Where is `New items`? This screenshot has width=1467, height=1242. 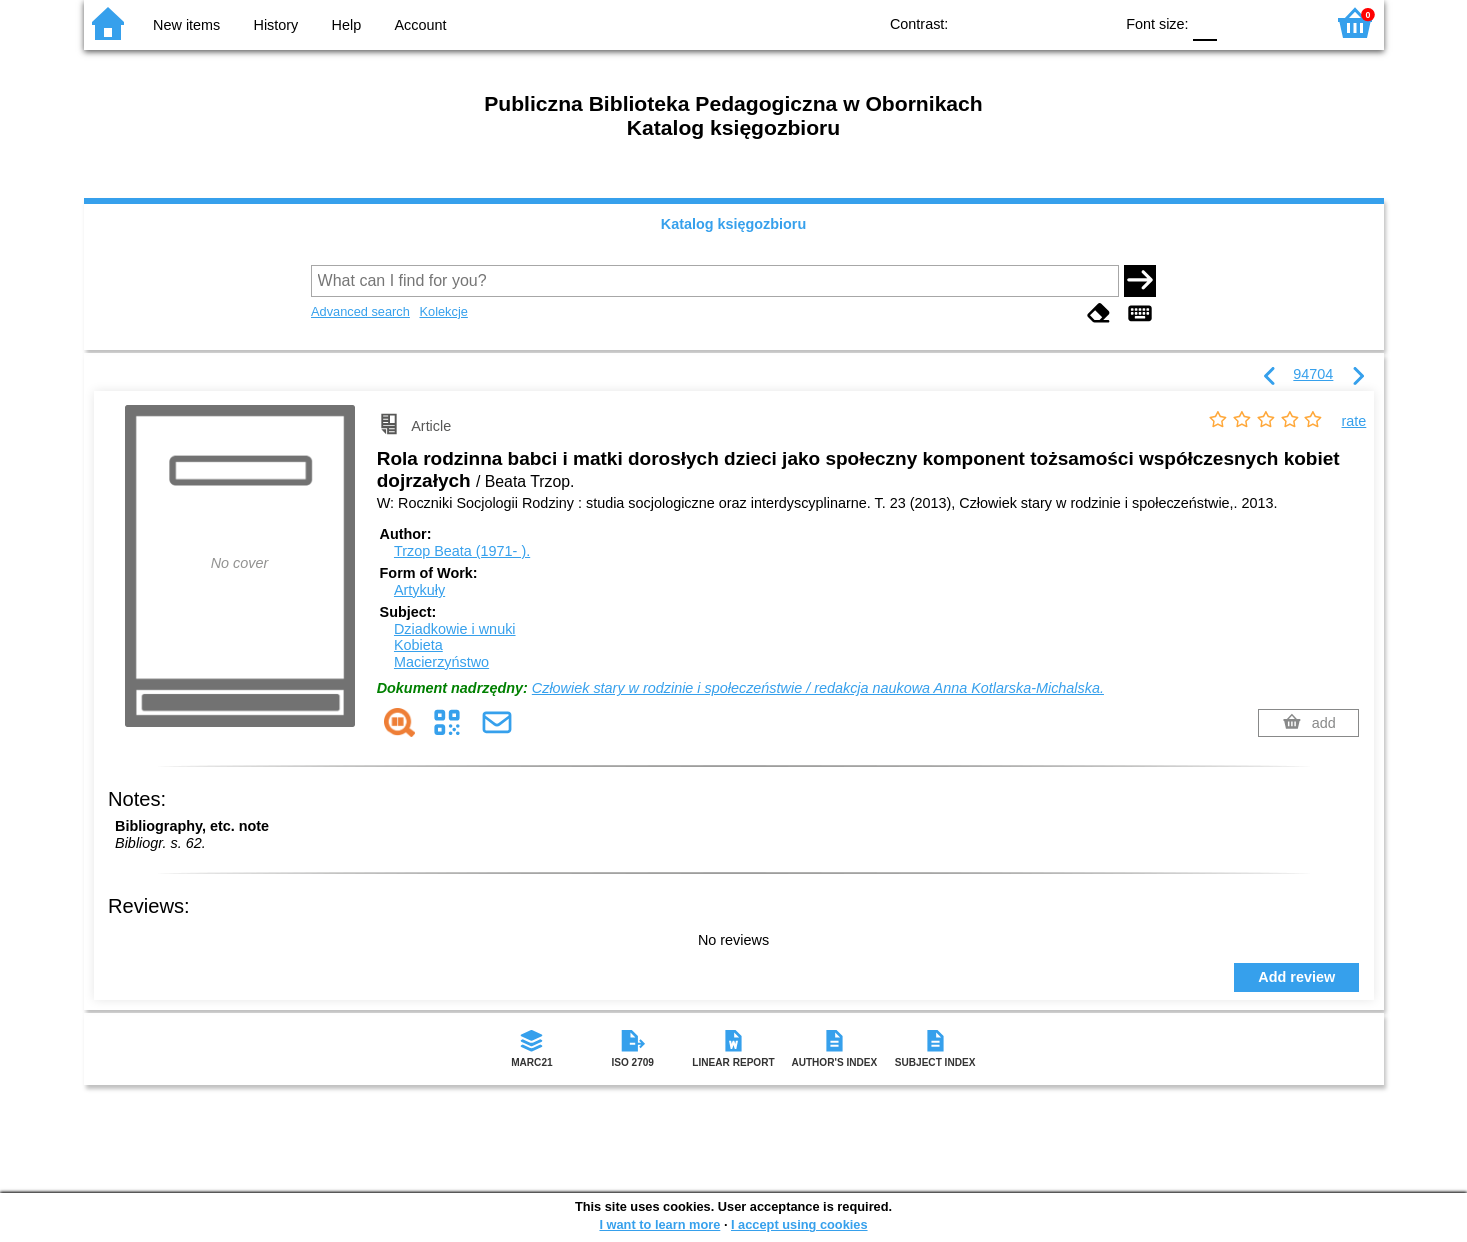 New items is located at coordinates (186, 25).